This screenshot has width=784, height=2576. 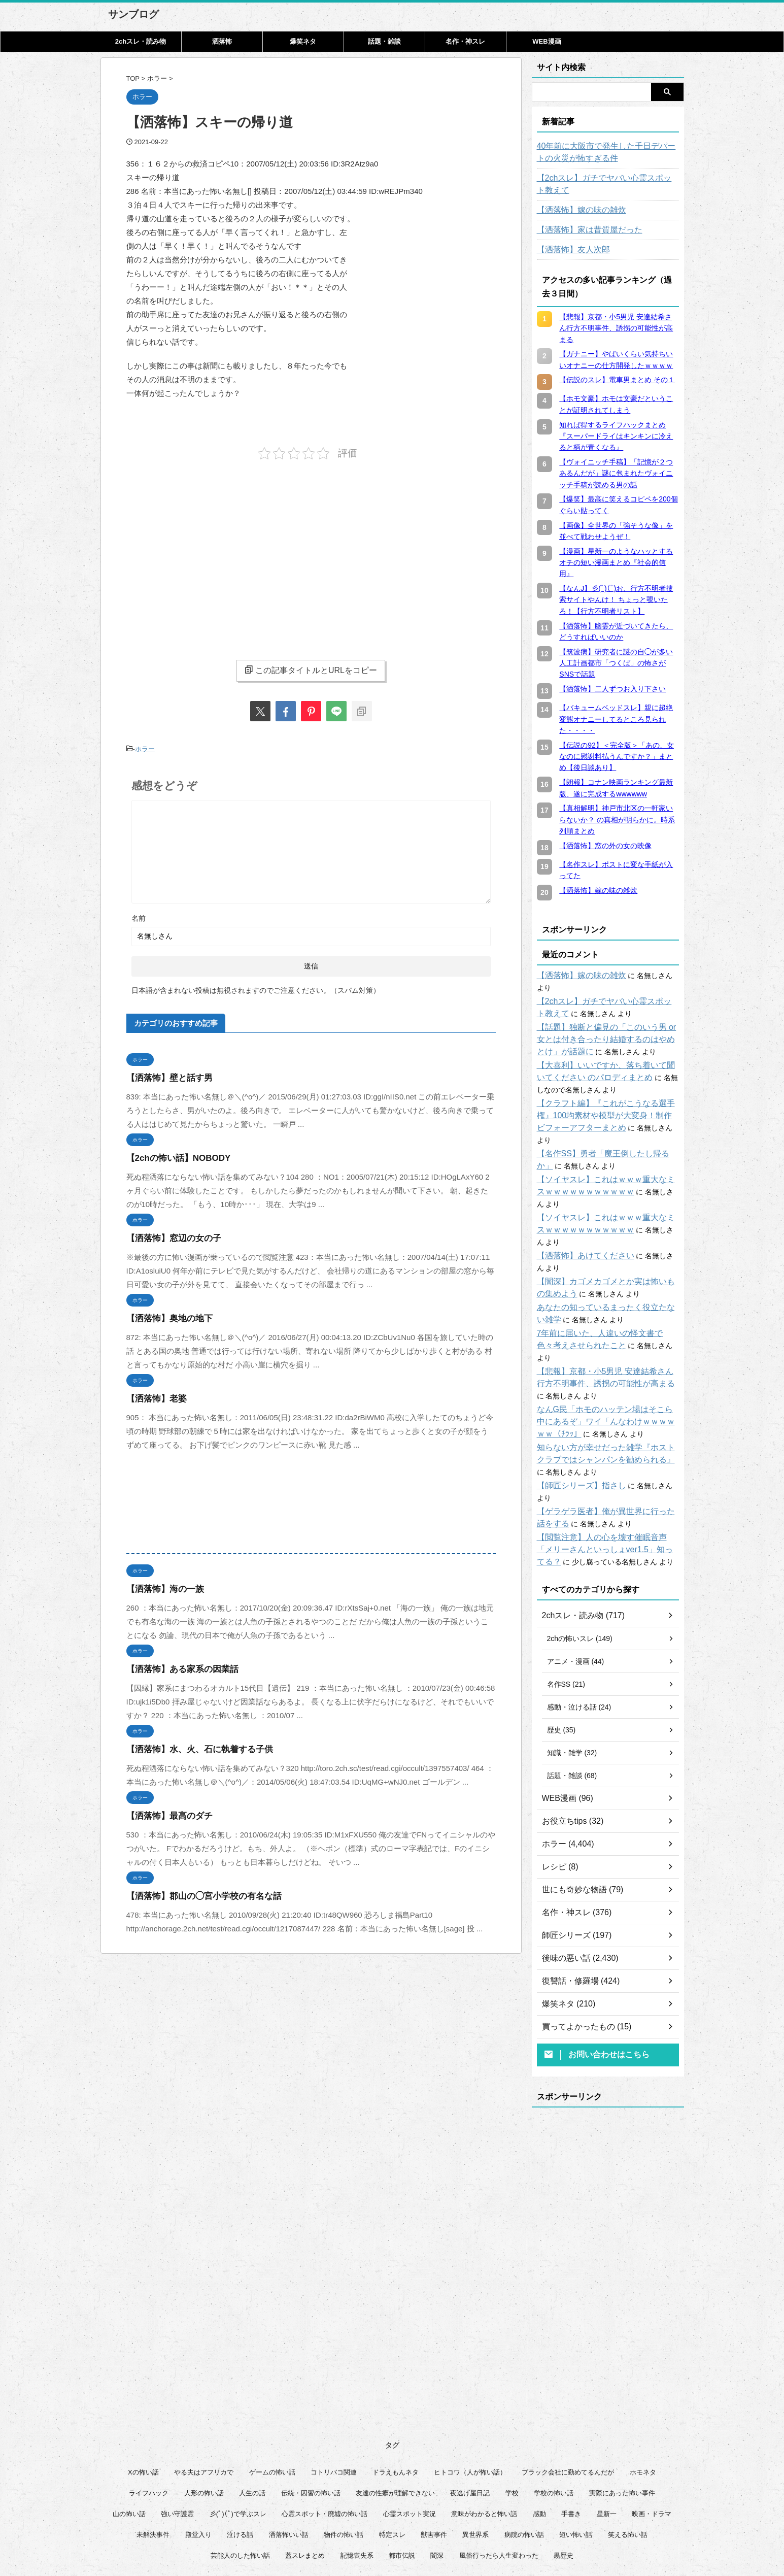 What do you see at coordinates (133, 14) in the screenshot?
I see `サンブログ` at bounding box center [133, 14].